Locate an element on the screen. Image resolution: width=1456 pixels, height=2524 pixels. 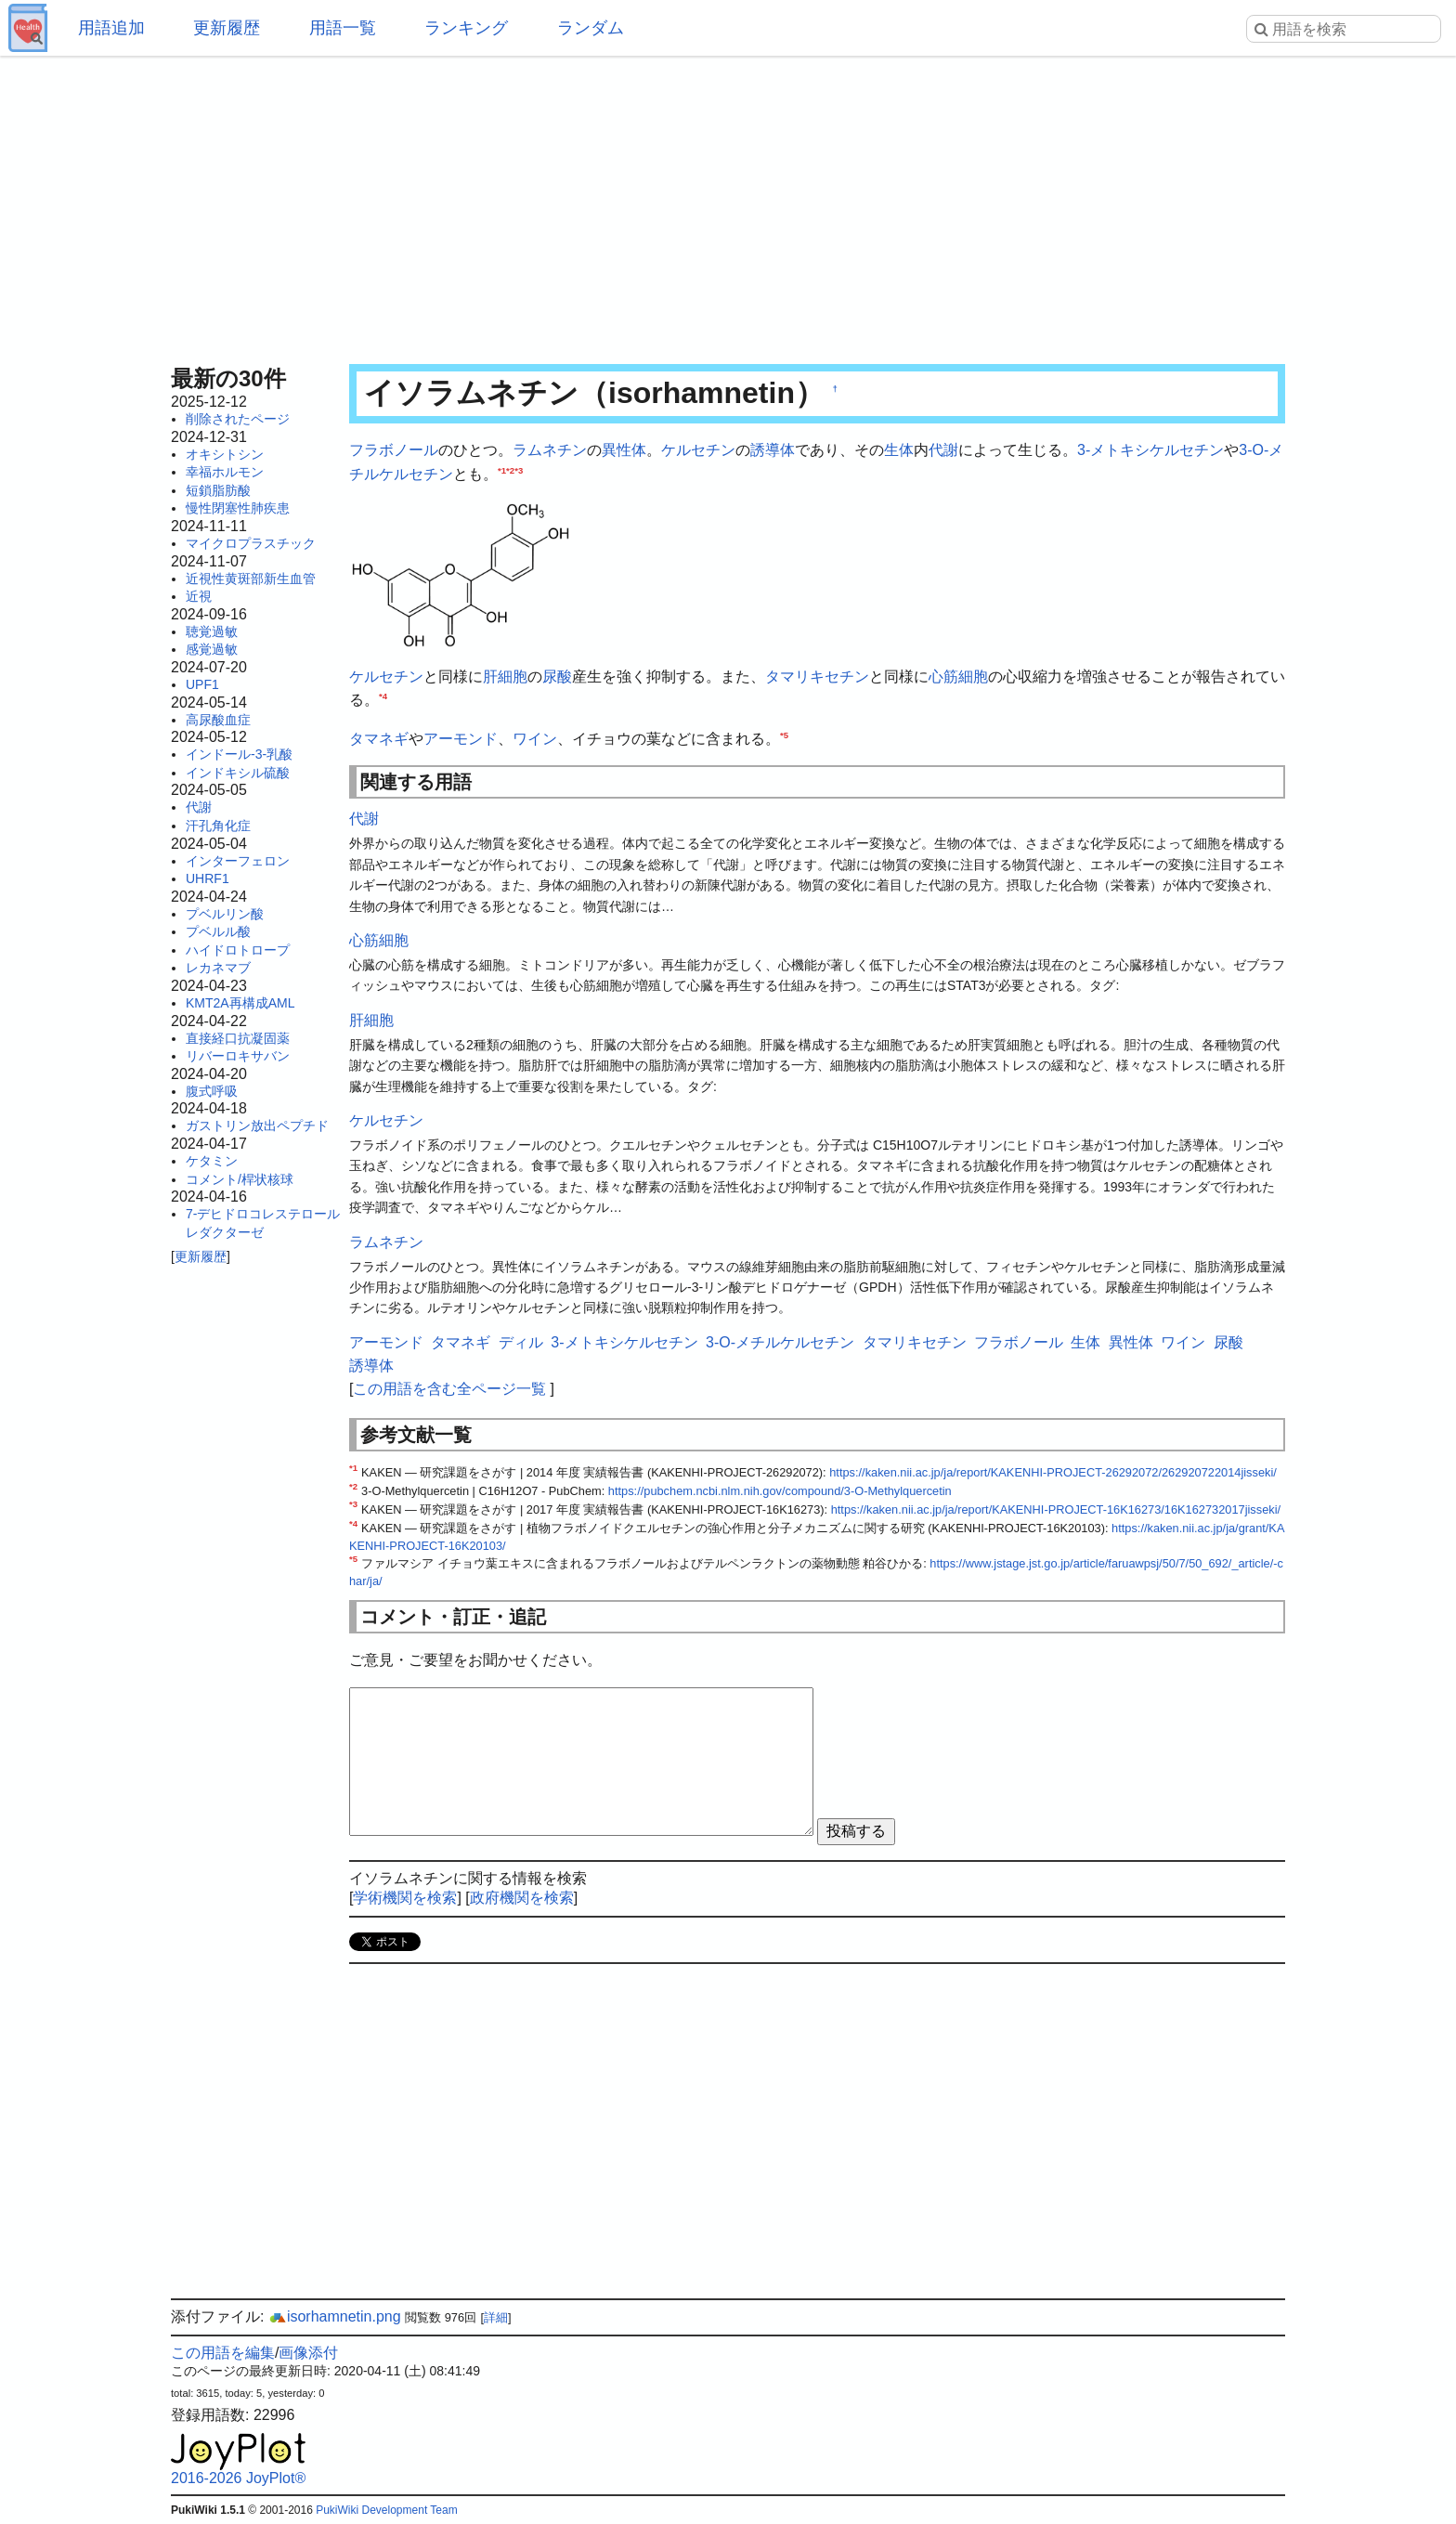
用語一覧 is located at coordinates (342, 28).